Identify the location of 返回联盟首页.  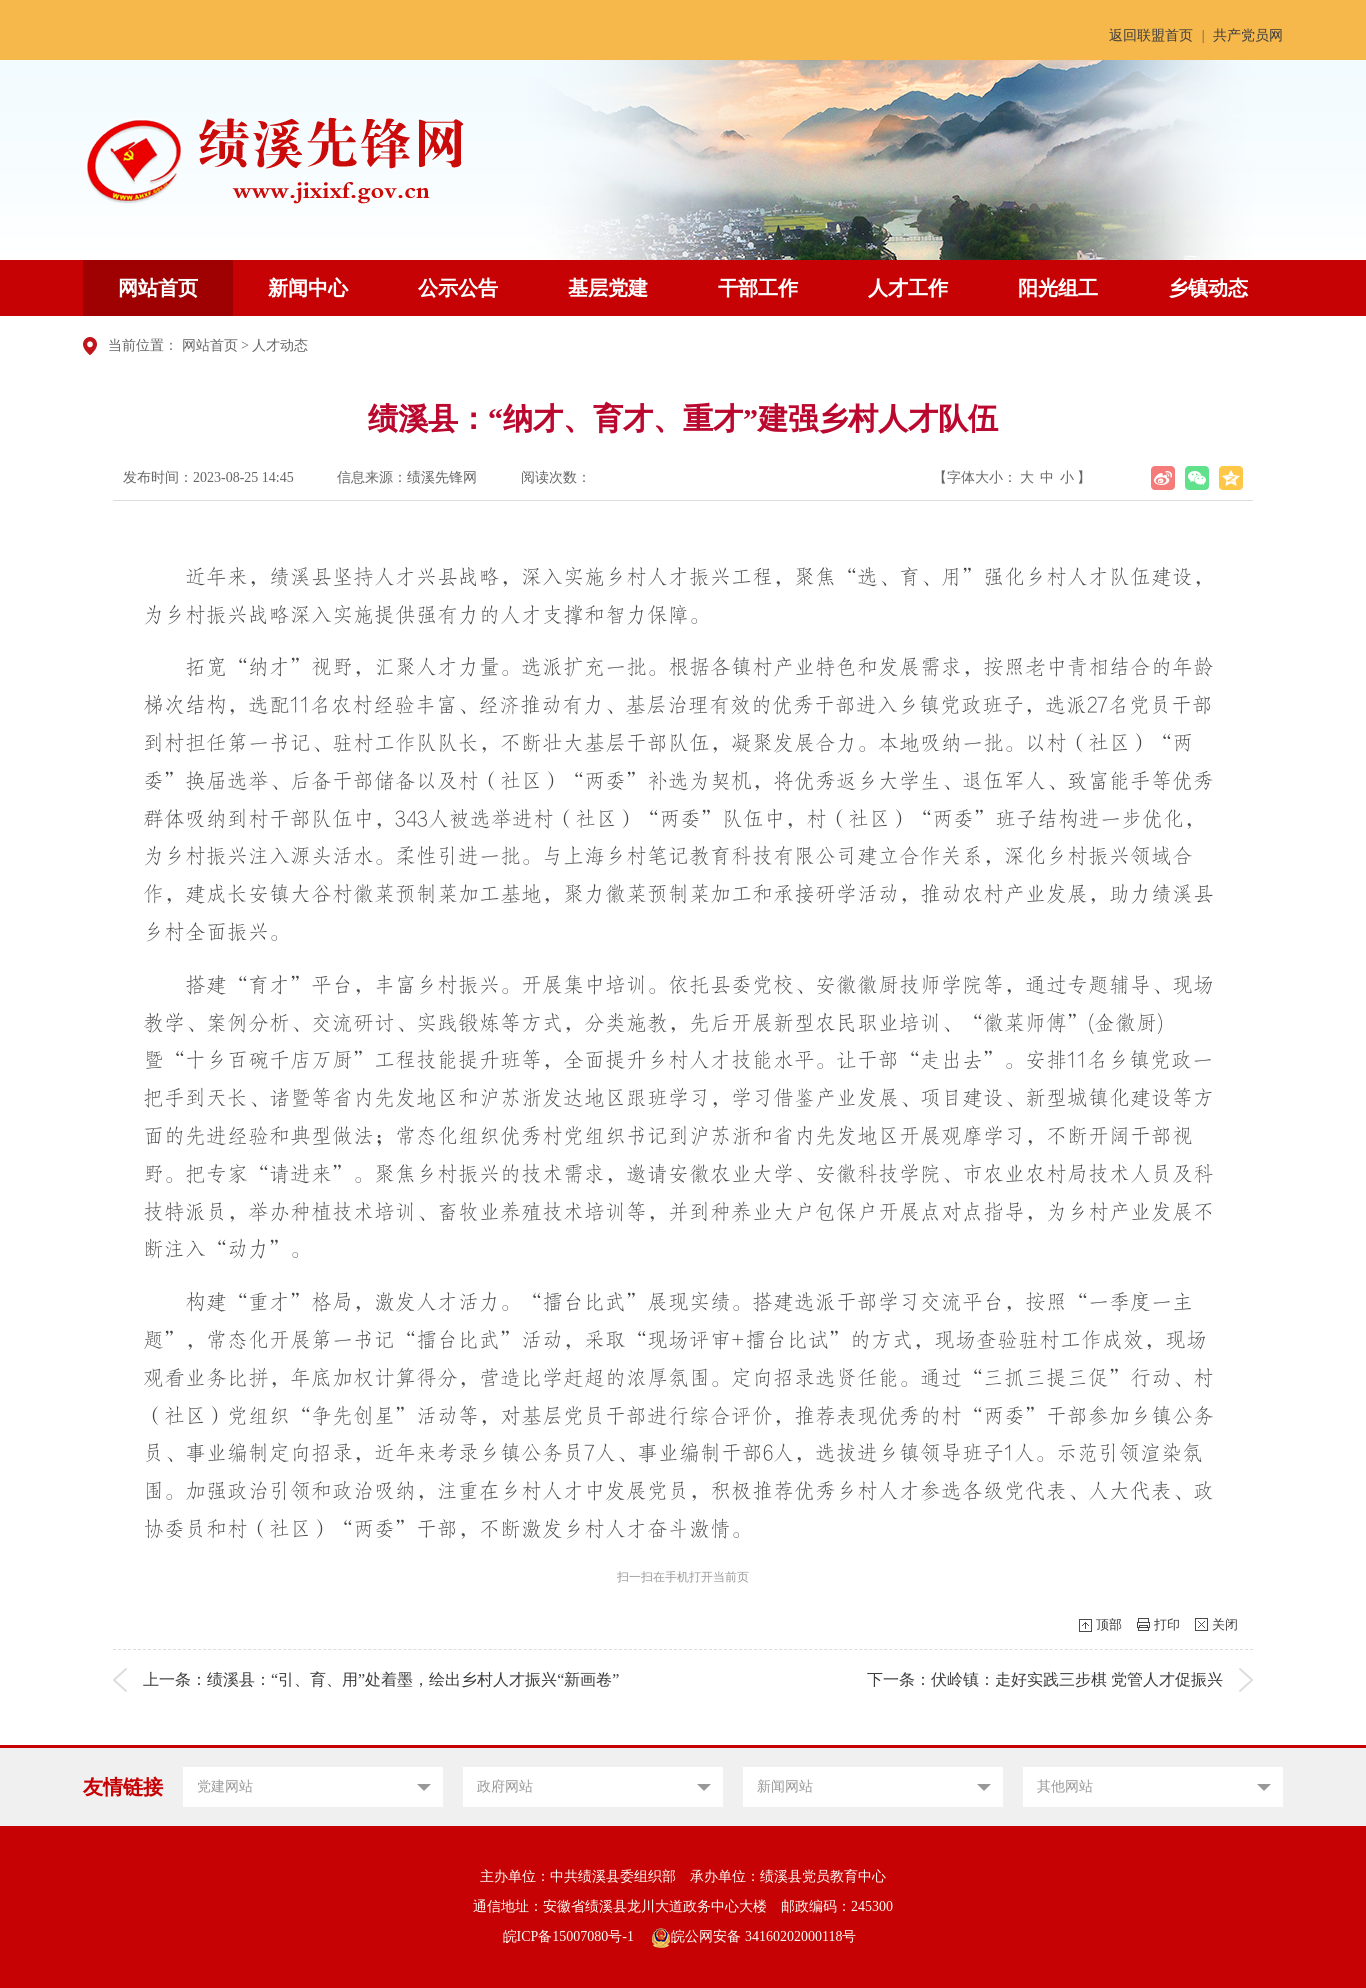
(1151, 35).